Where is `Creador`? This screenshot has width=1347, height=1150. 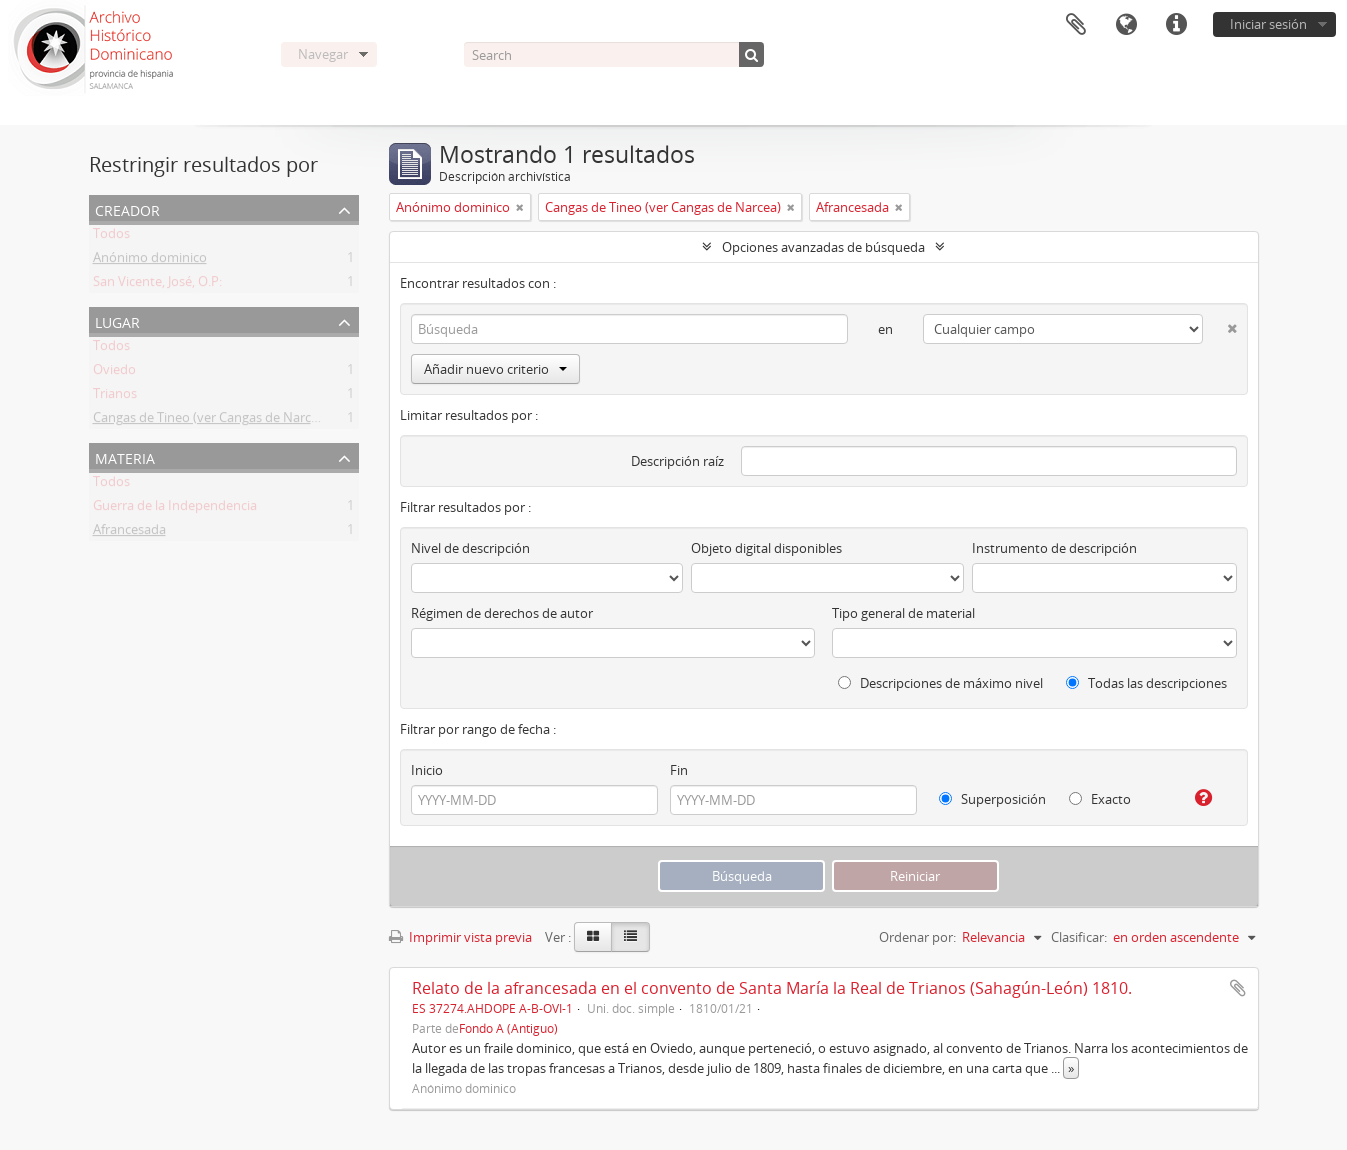
Creador is located at coordinates (127, 208).